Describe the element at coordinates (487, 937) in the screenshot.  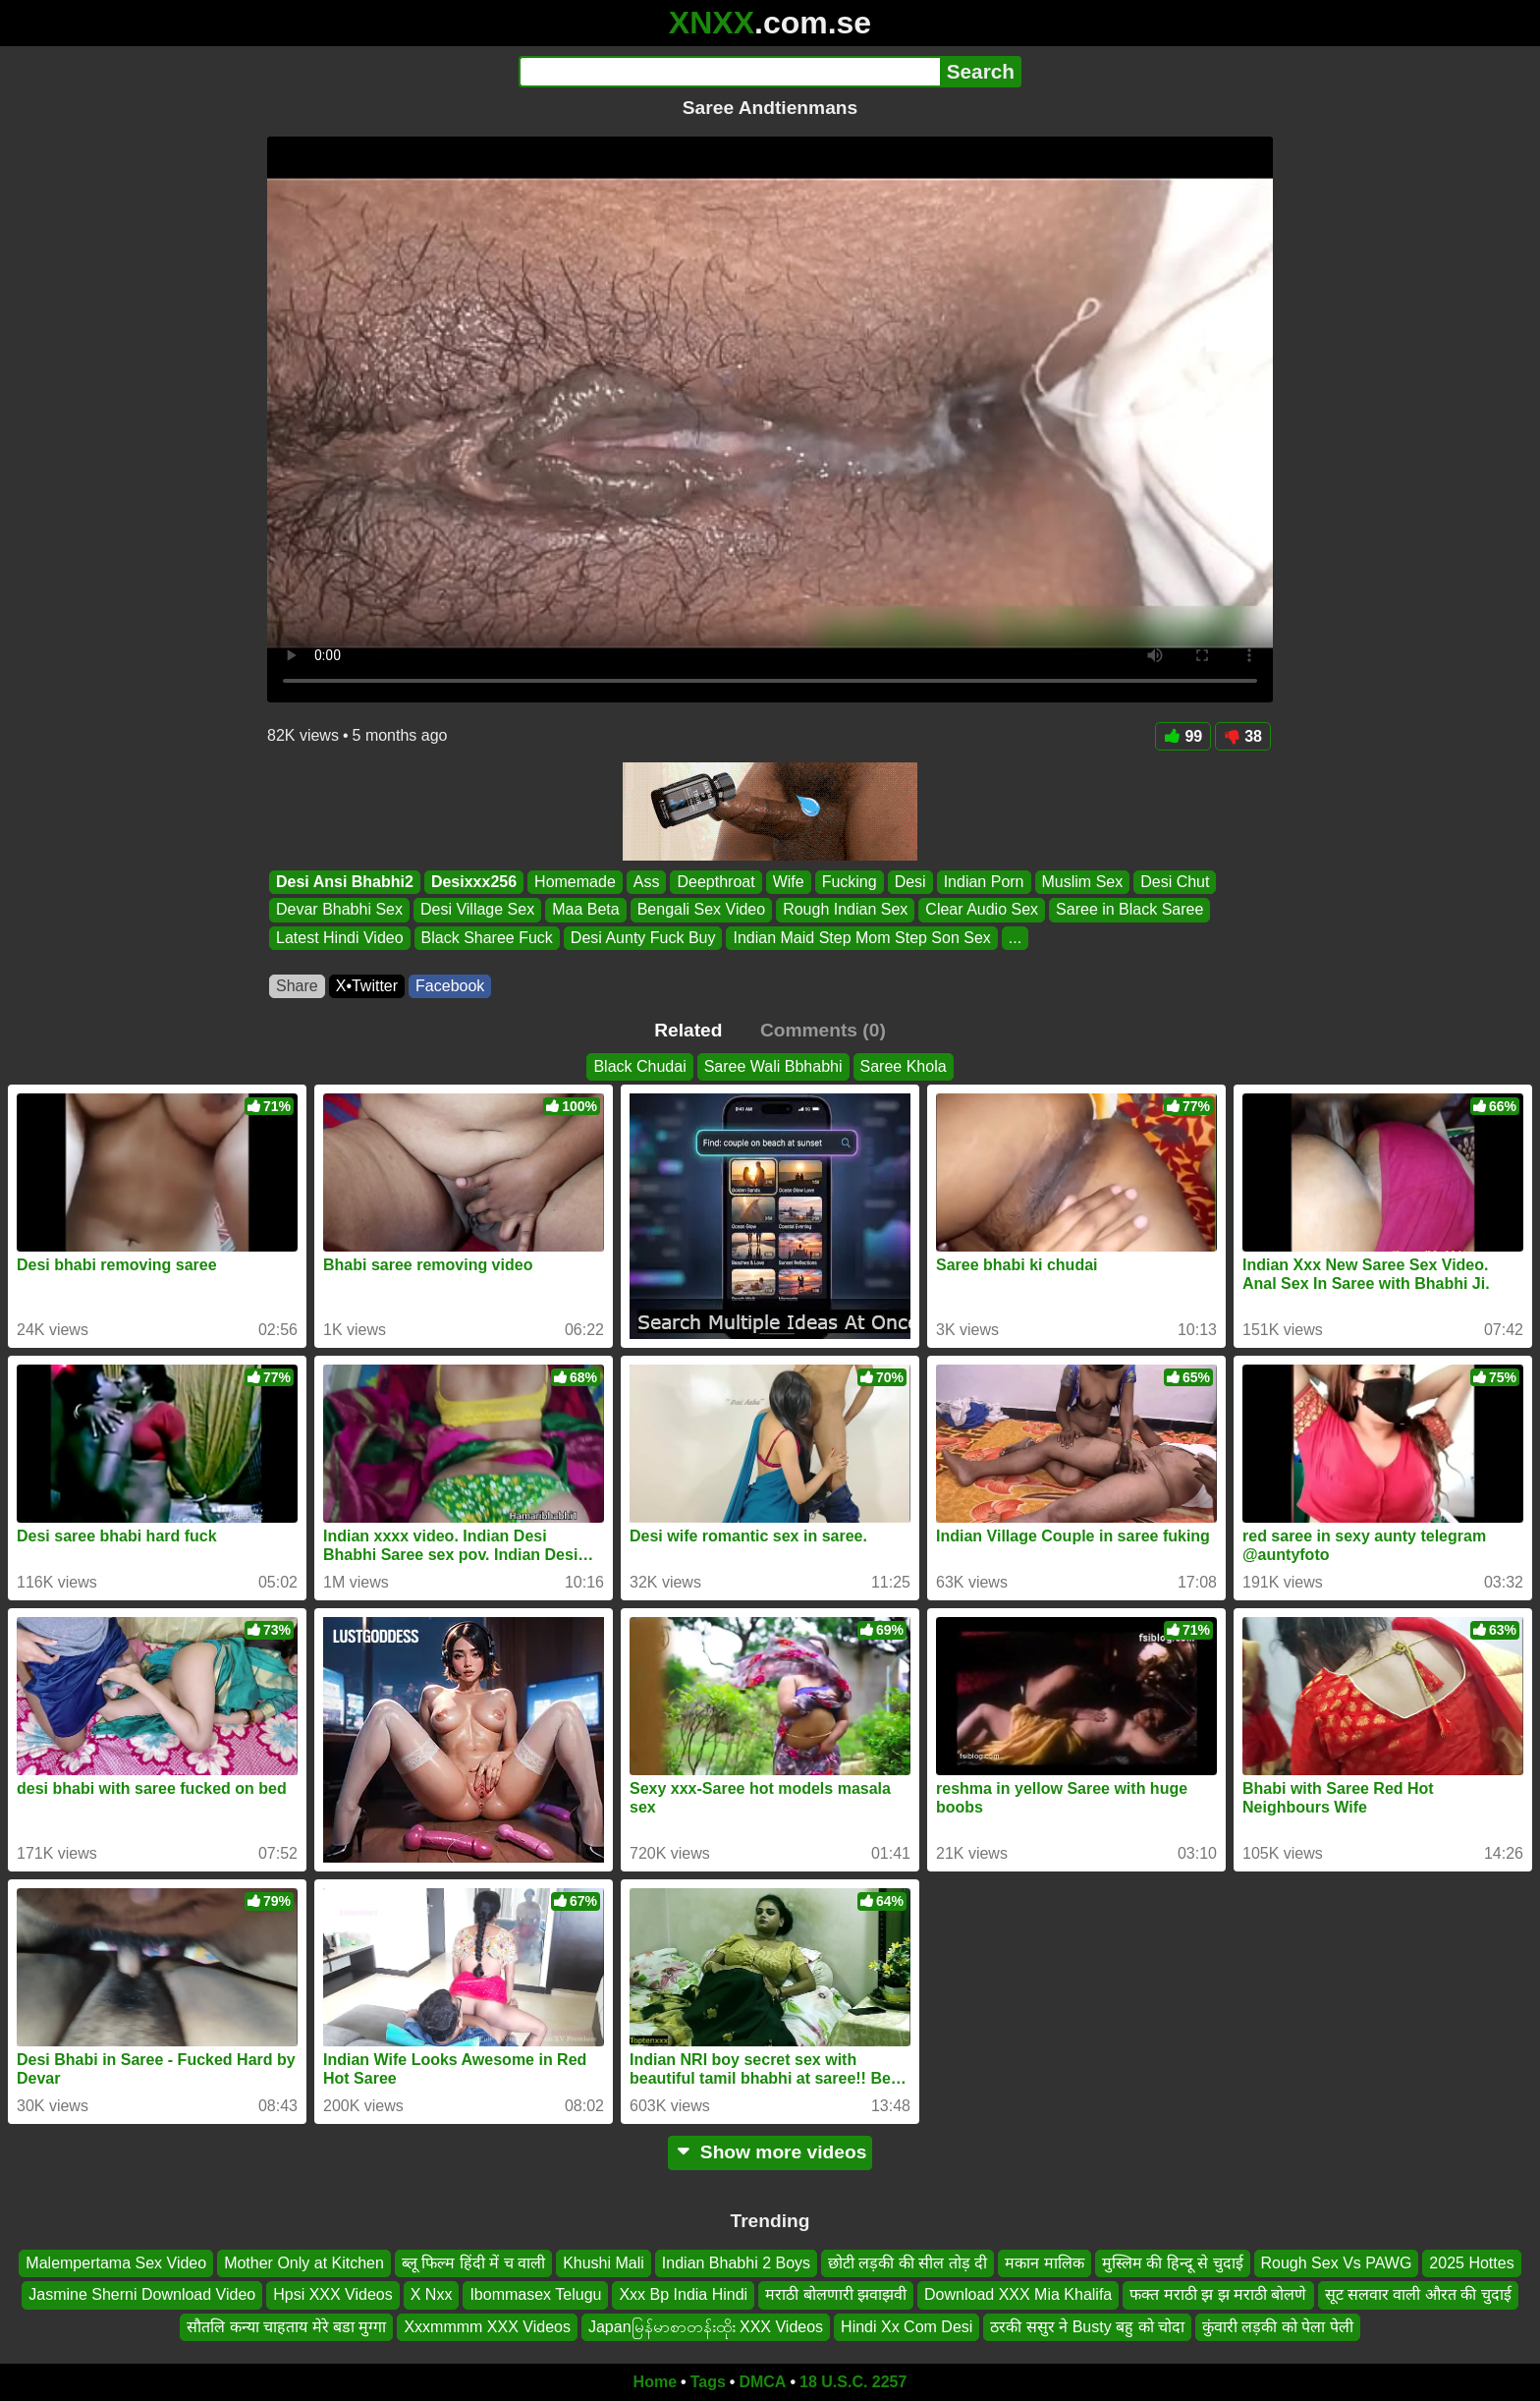
I see `Black Sharee Fuck` at that location.